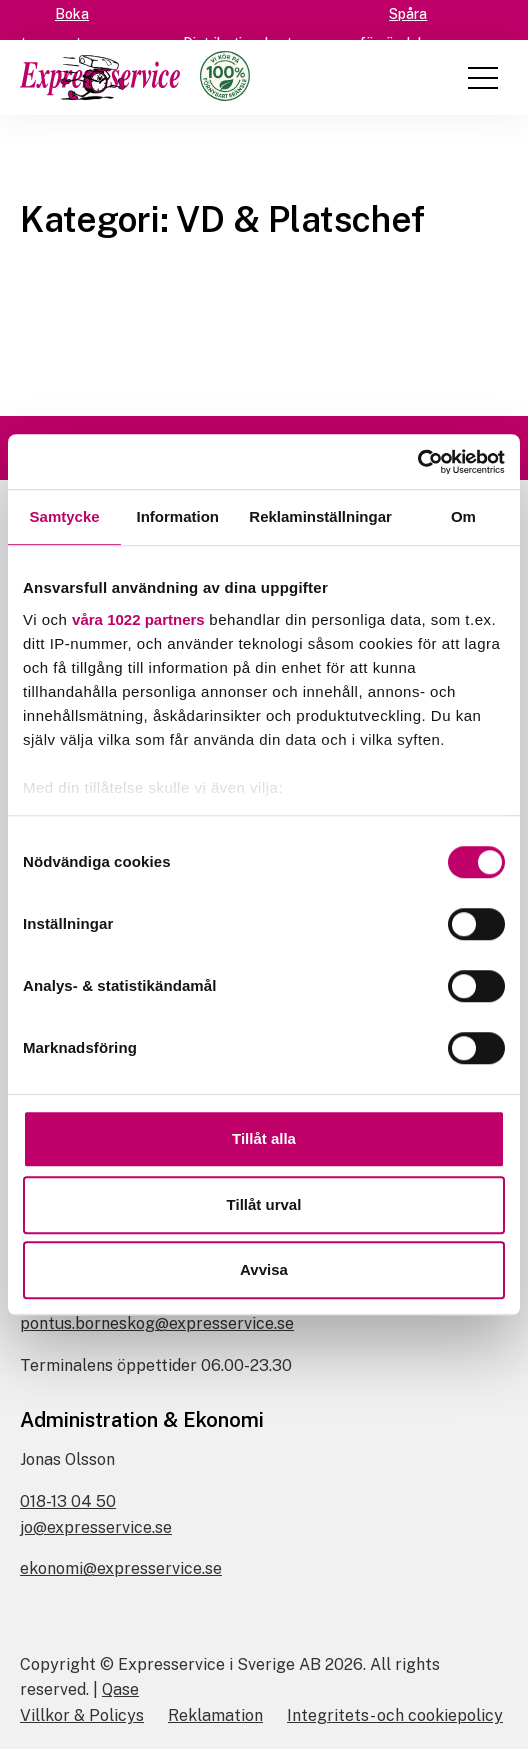  Describe the element at coordinates (417, 462) in the screenshot. I see `[Cookiebot av Usercentrics - öppnas i ett nytt fönster]` at that location.